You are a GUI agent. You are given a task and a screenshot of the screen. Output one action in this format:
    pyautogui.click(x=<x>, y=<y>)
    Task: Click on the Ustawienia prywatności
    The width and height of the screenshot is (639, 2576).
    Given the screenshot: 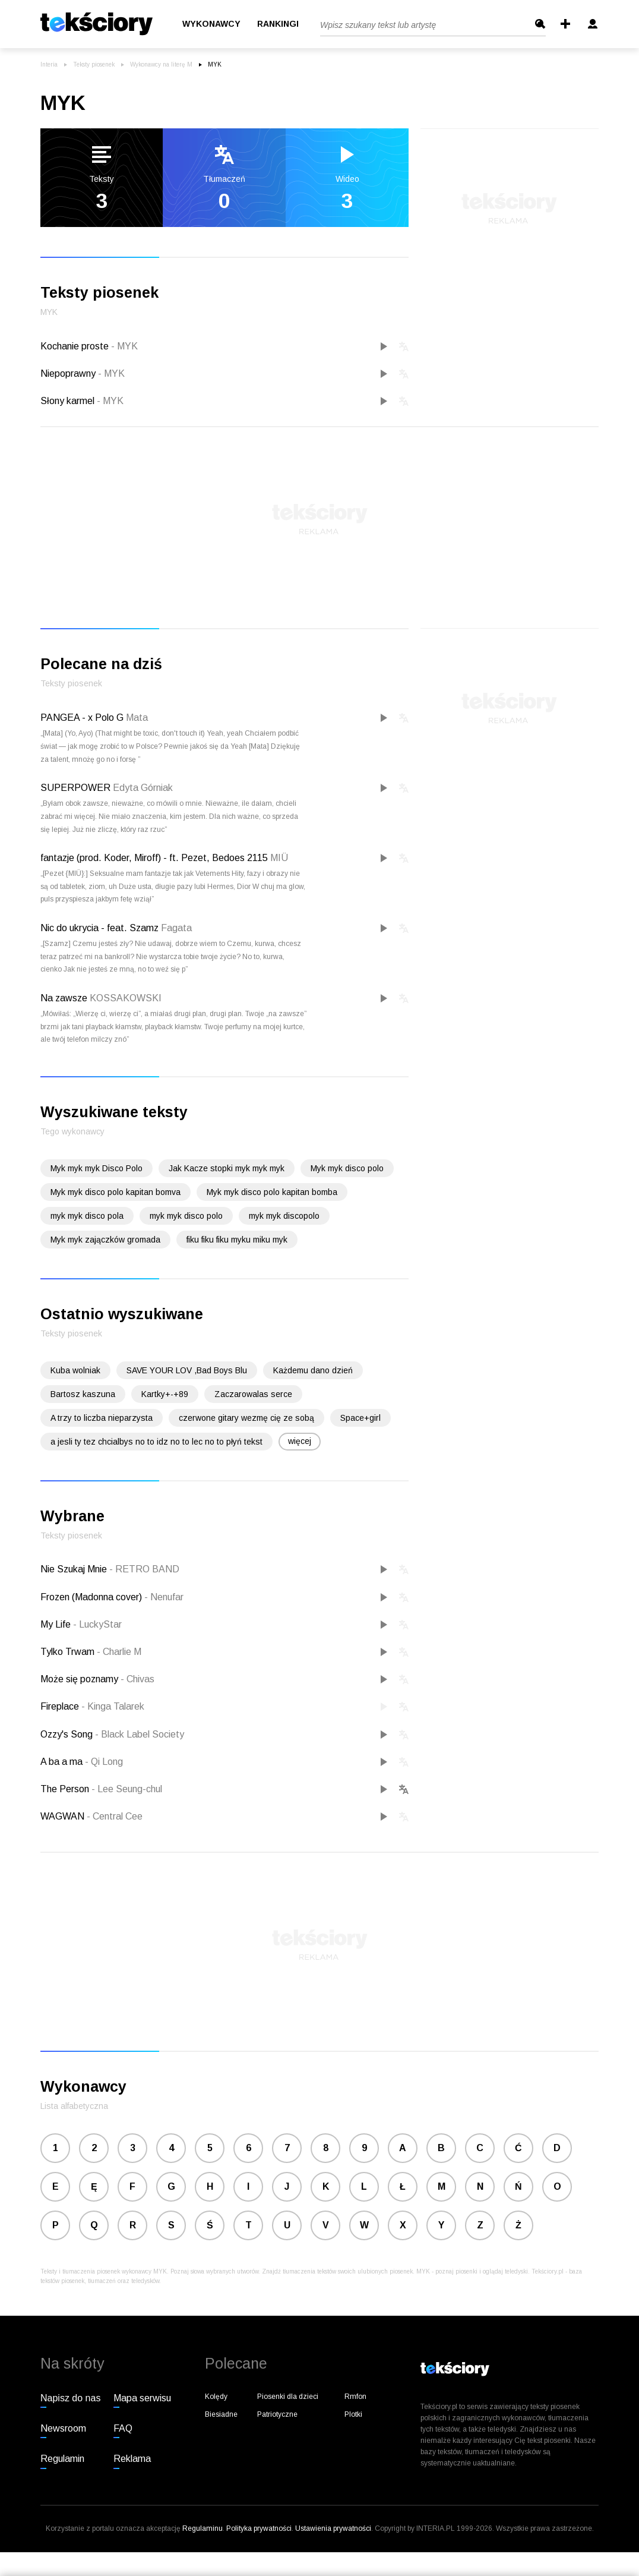 What is the action you would take?
    pyautogui.click(x=333, y=2528)
    